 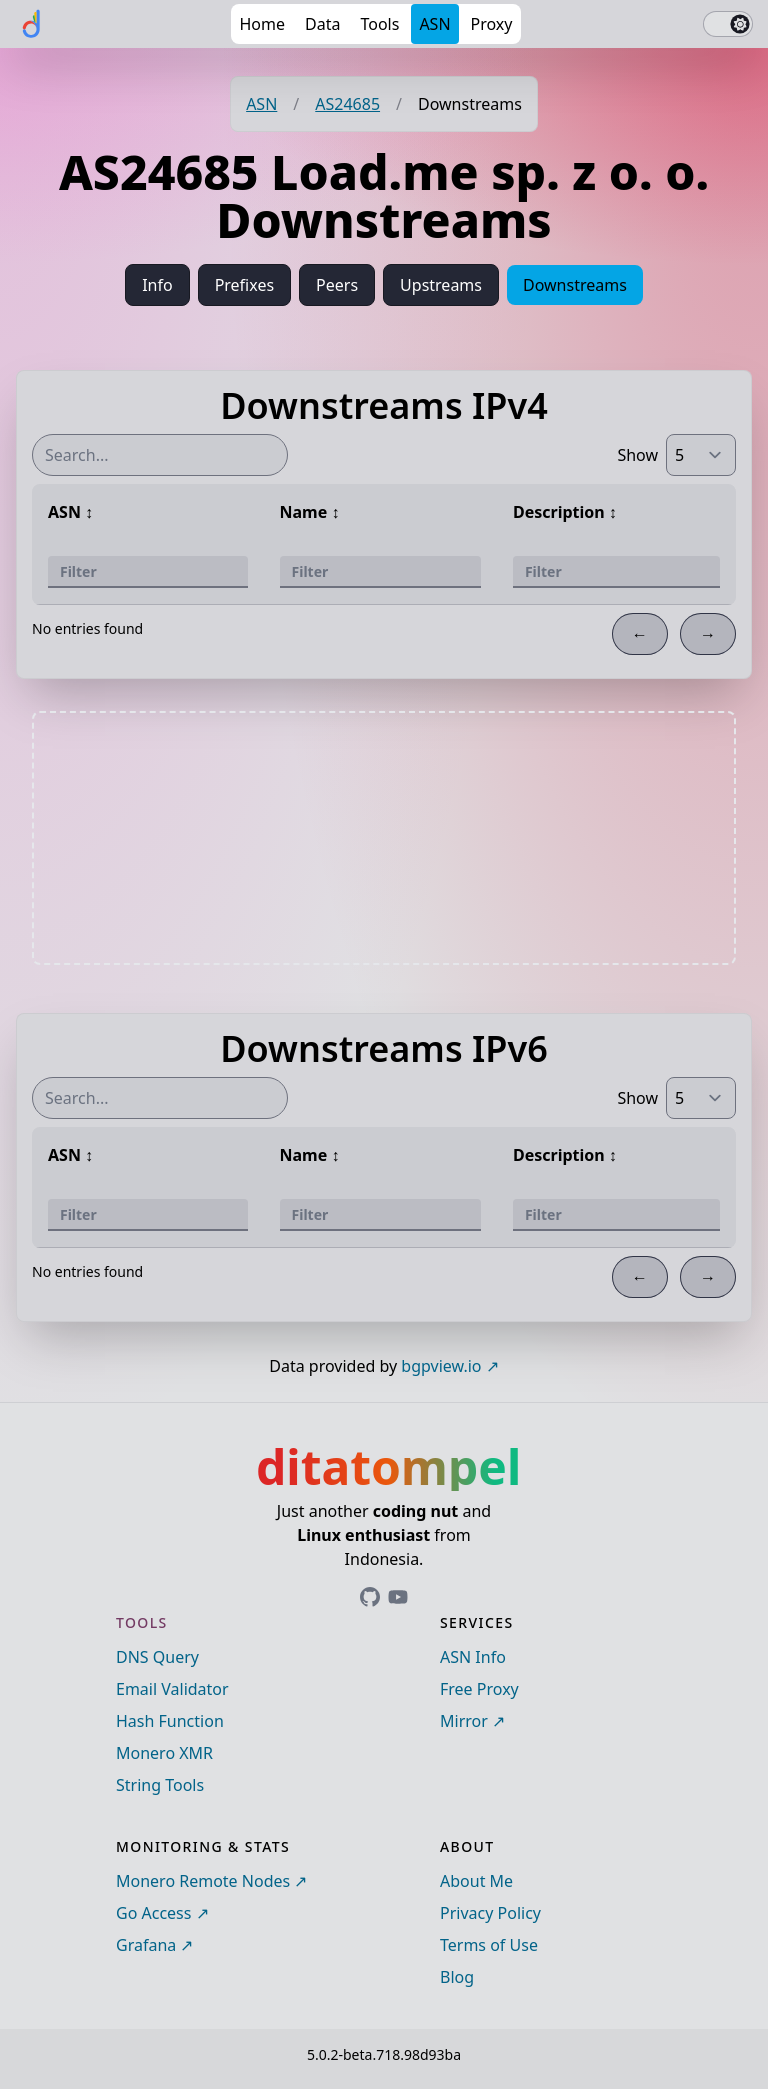 What do you see at coordinates (479, 1689) in the screenshot?
I see `Free Proxy` at bounding box center [479, 1689].